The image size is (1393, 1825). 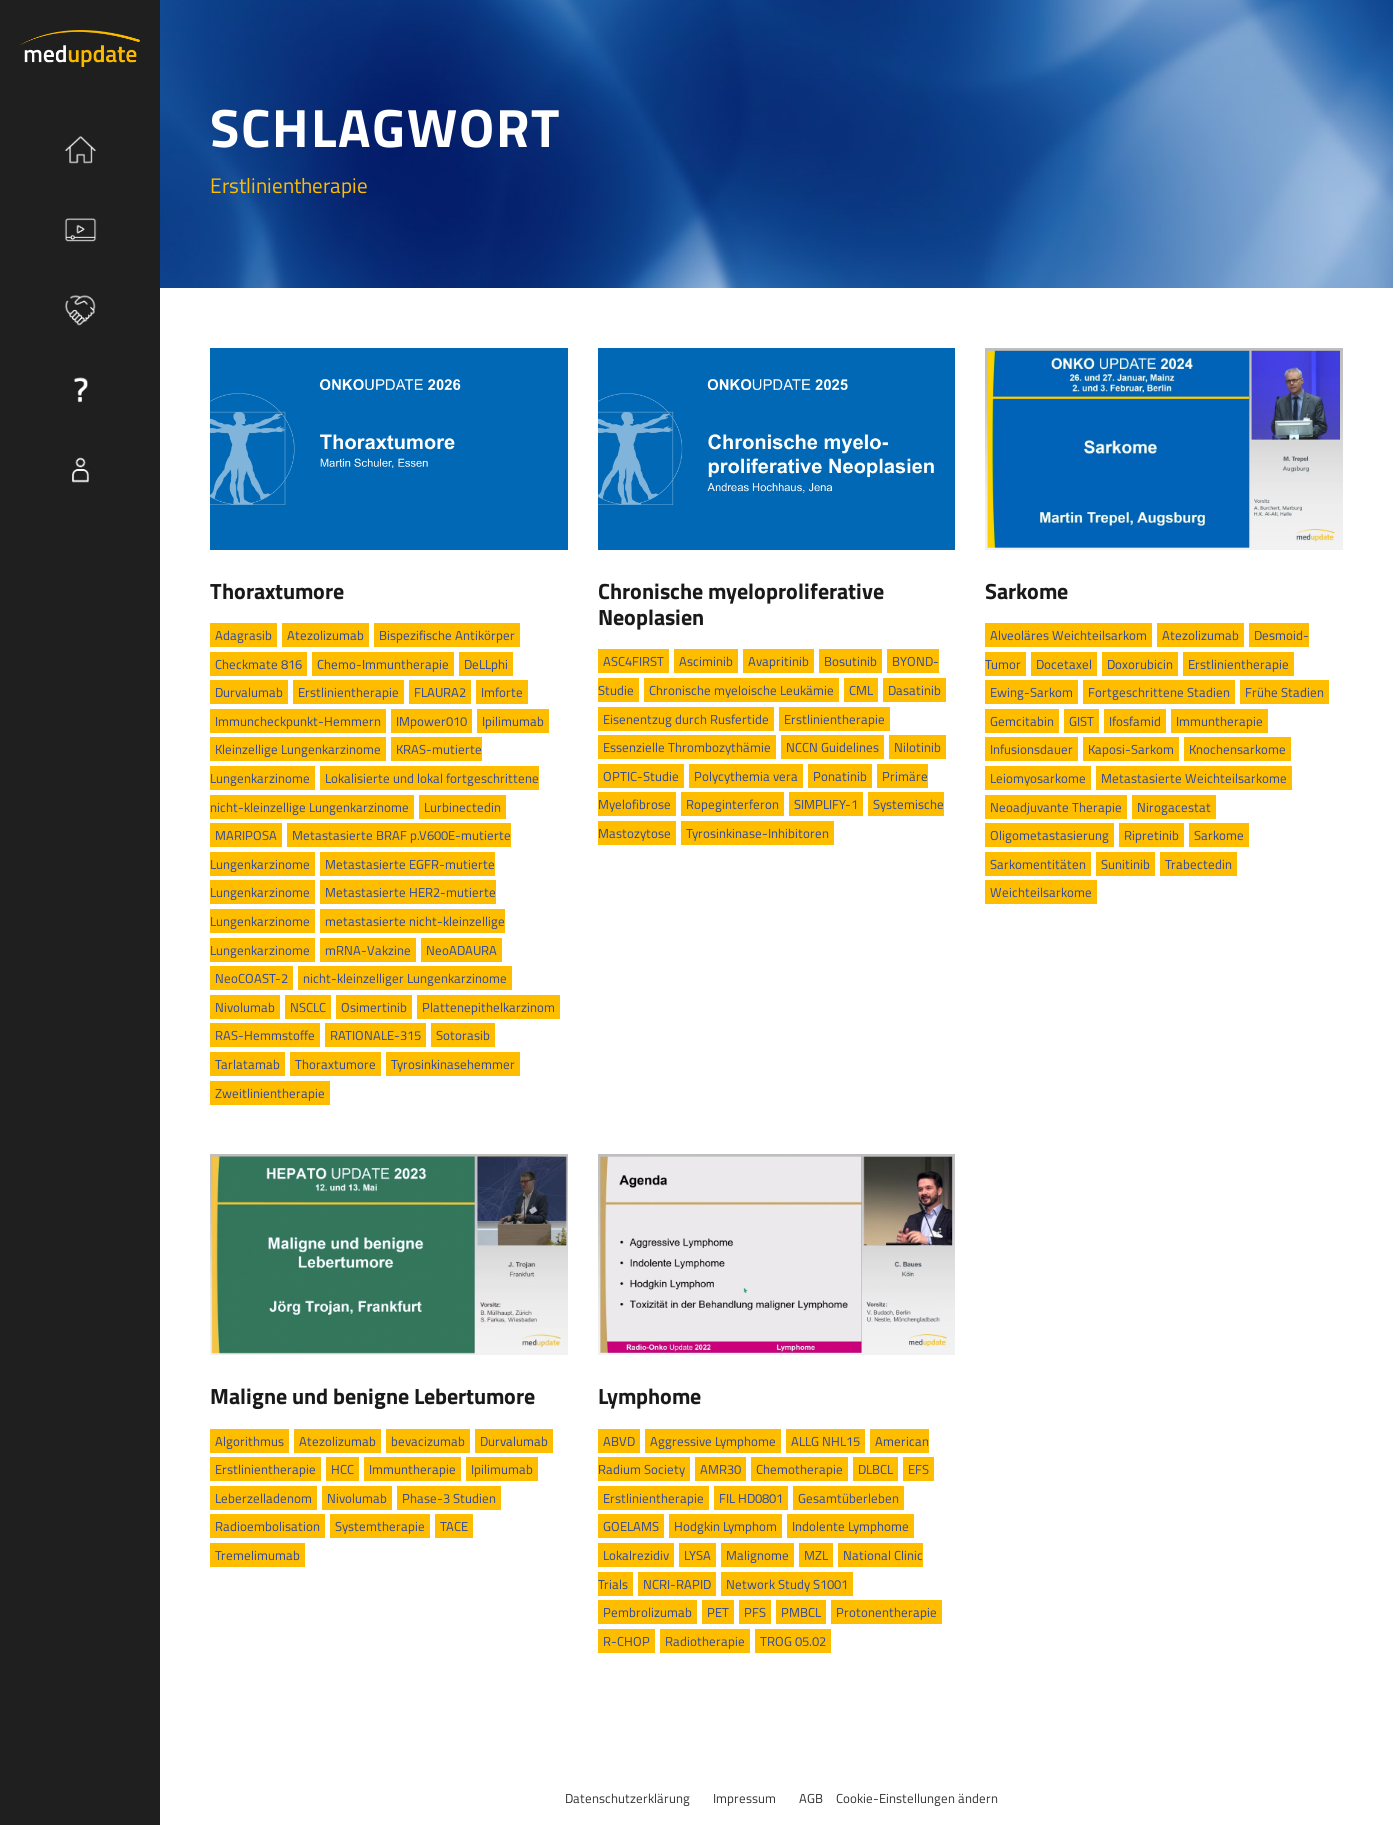 I want to click on Bispezifische Antikörper, so click(x=447, y=635).